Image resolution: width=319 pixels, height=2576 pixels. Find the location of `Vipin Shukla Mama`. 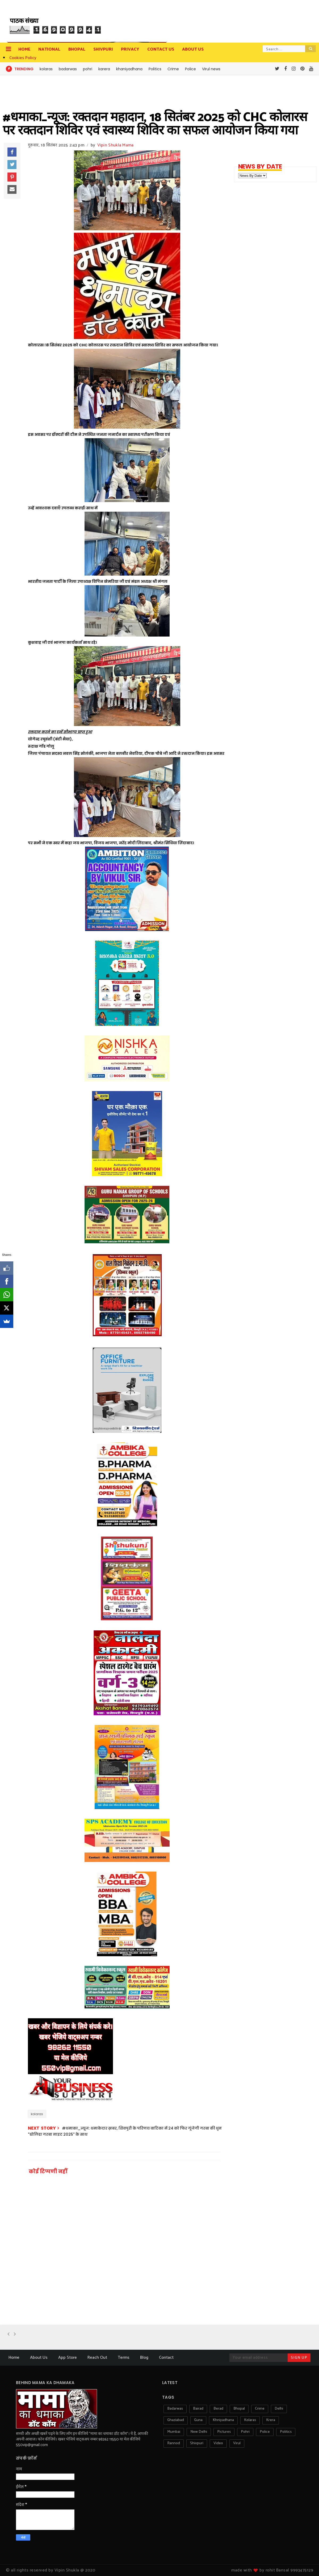

Vipin Shukla Mama is located at coordinates (115, 145).